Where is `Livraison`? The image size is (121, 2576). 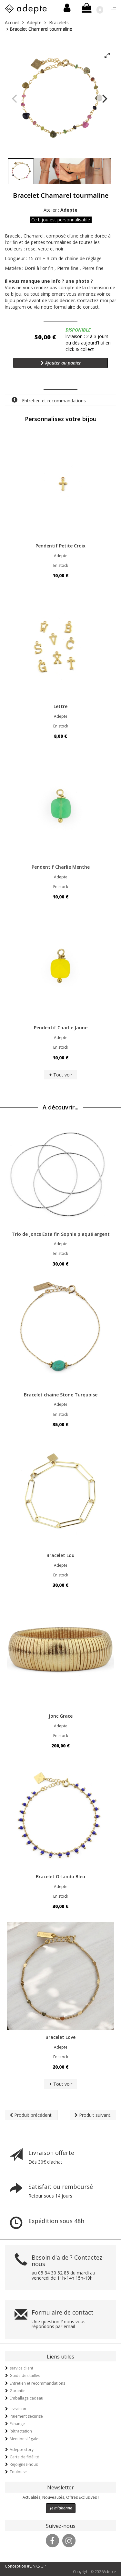
Livraison is located at coordinates (18, 2409).